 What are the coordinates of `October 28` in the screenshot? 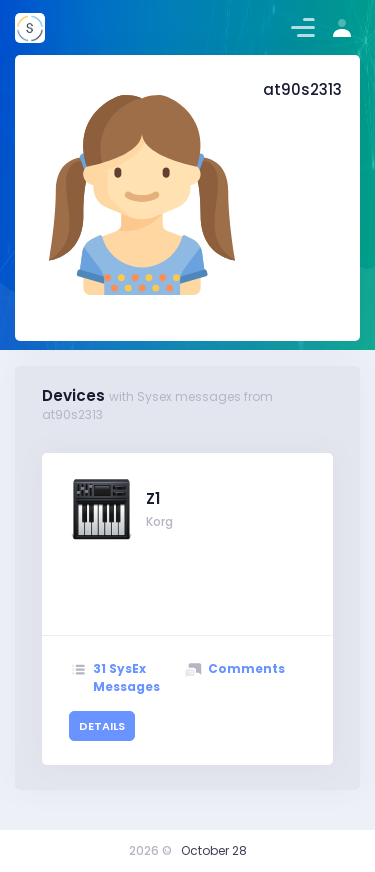 It's located at (214, 850).